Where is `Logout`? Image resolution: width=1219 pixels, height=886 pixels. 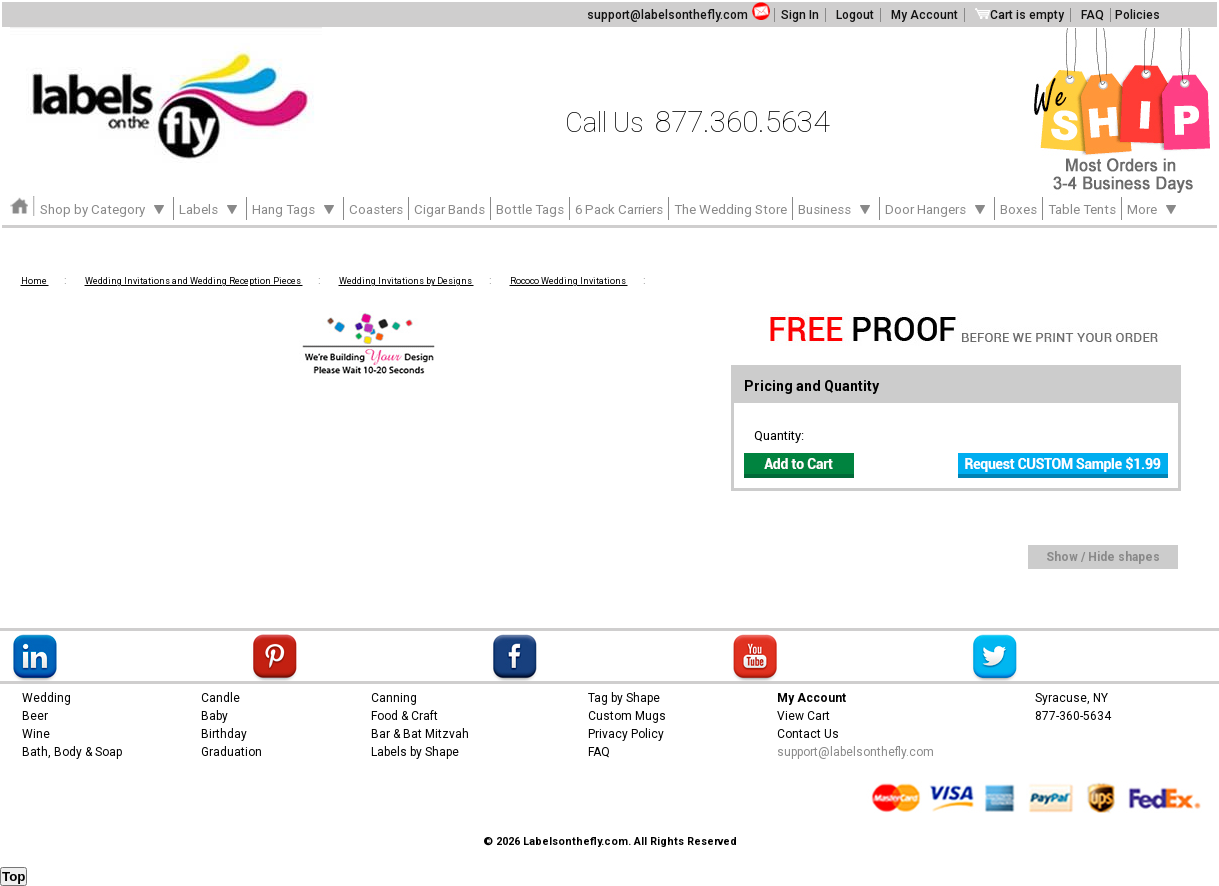 Logout is located at coordinates (855, 15).